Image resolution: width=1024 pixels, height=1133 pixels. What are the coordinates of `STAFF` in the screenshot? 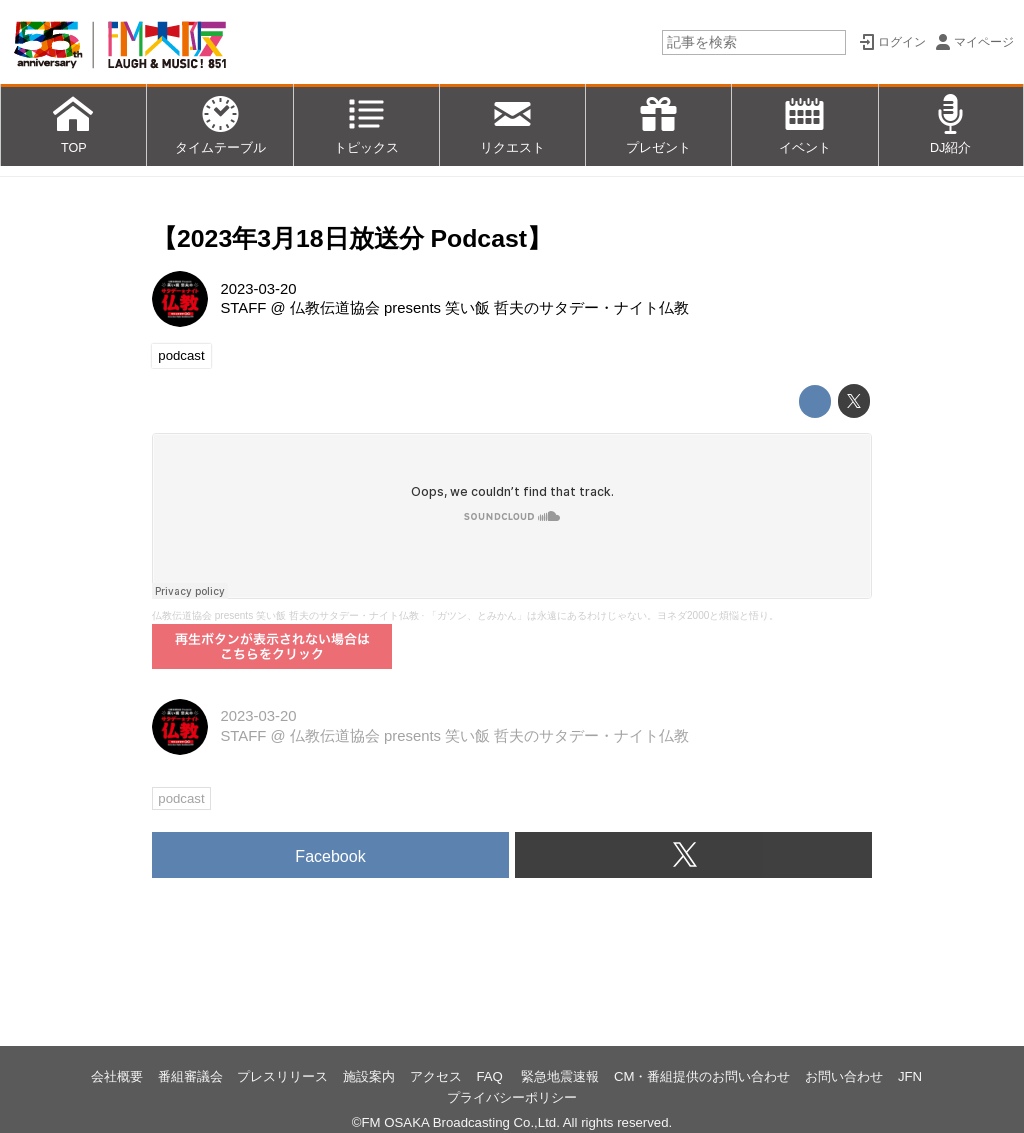 It's located at (243, 308).